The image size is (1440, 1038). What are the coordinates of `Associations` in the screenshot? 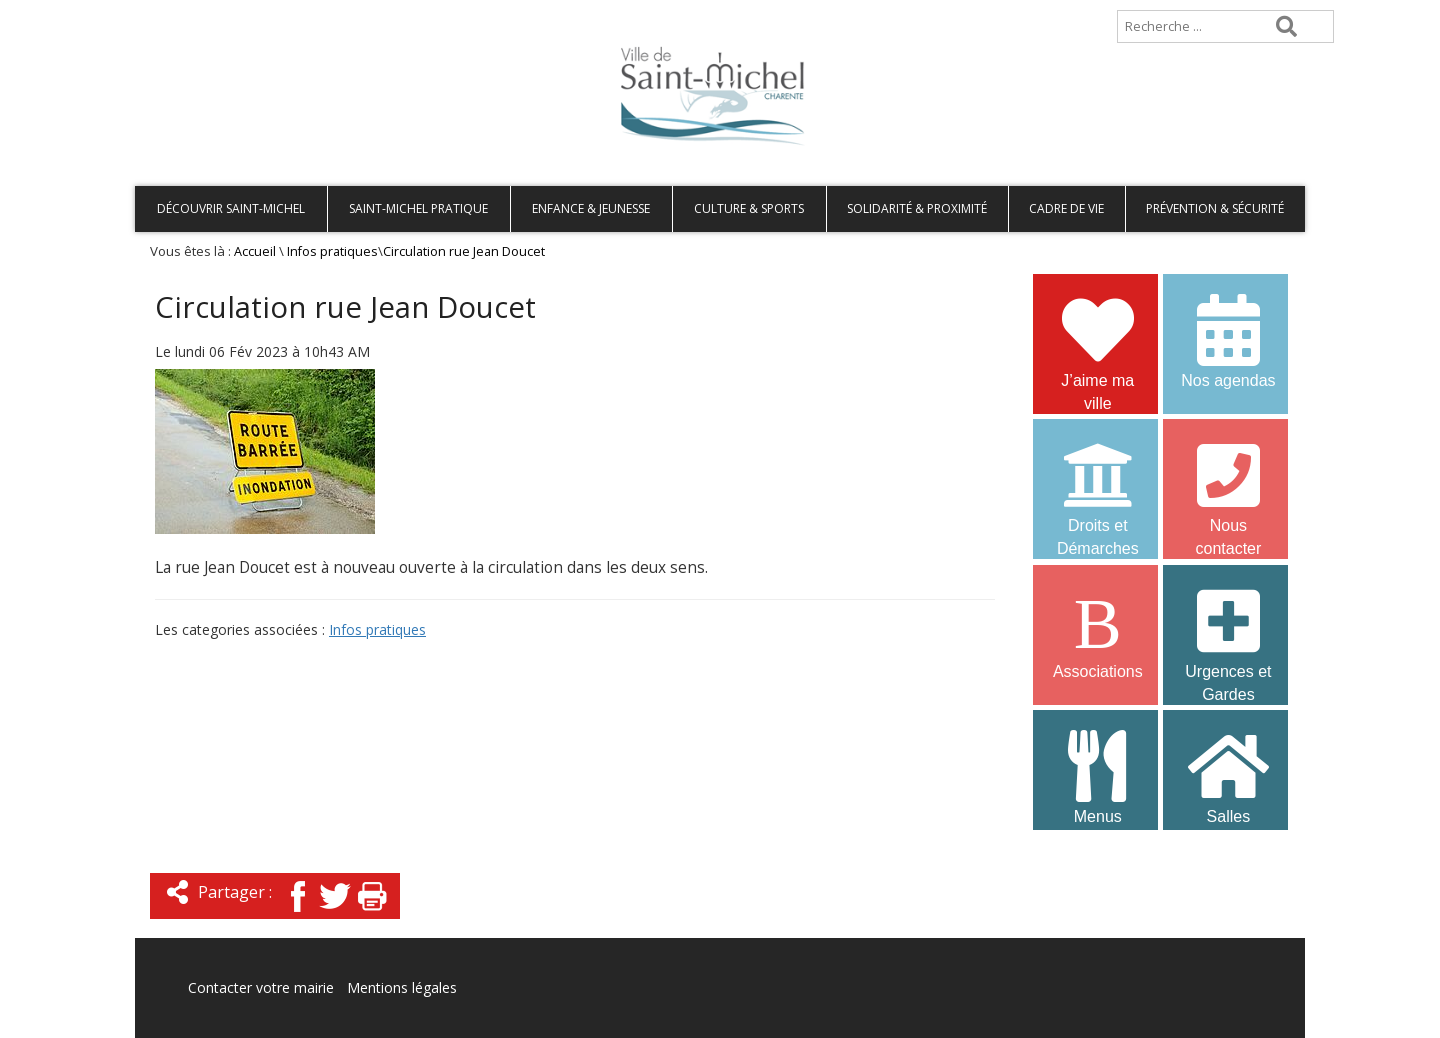 It's located at (1098, 630).